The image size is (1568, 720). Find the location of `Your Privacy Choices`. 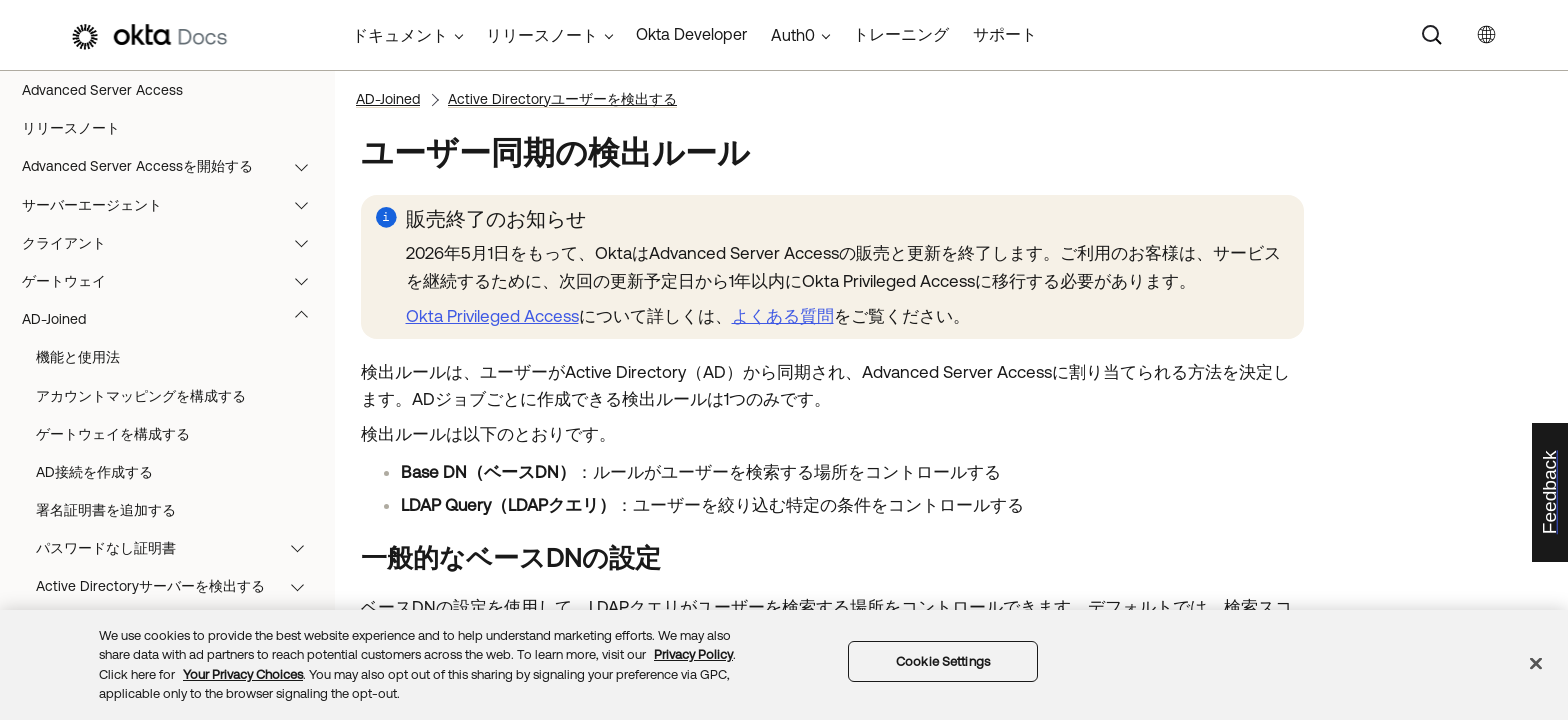

Your Privacy Choices is located at coordinates (243, 674).